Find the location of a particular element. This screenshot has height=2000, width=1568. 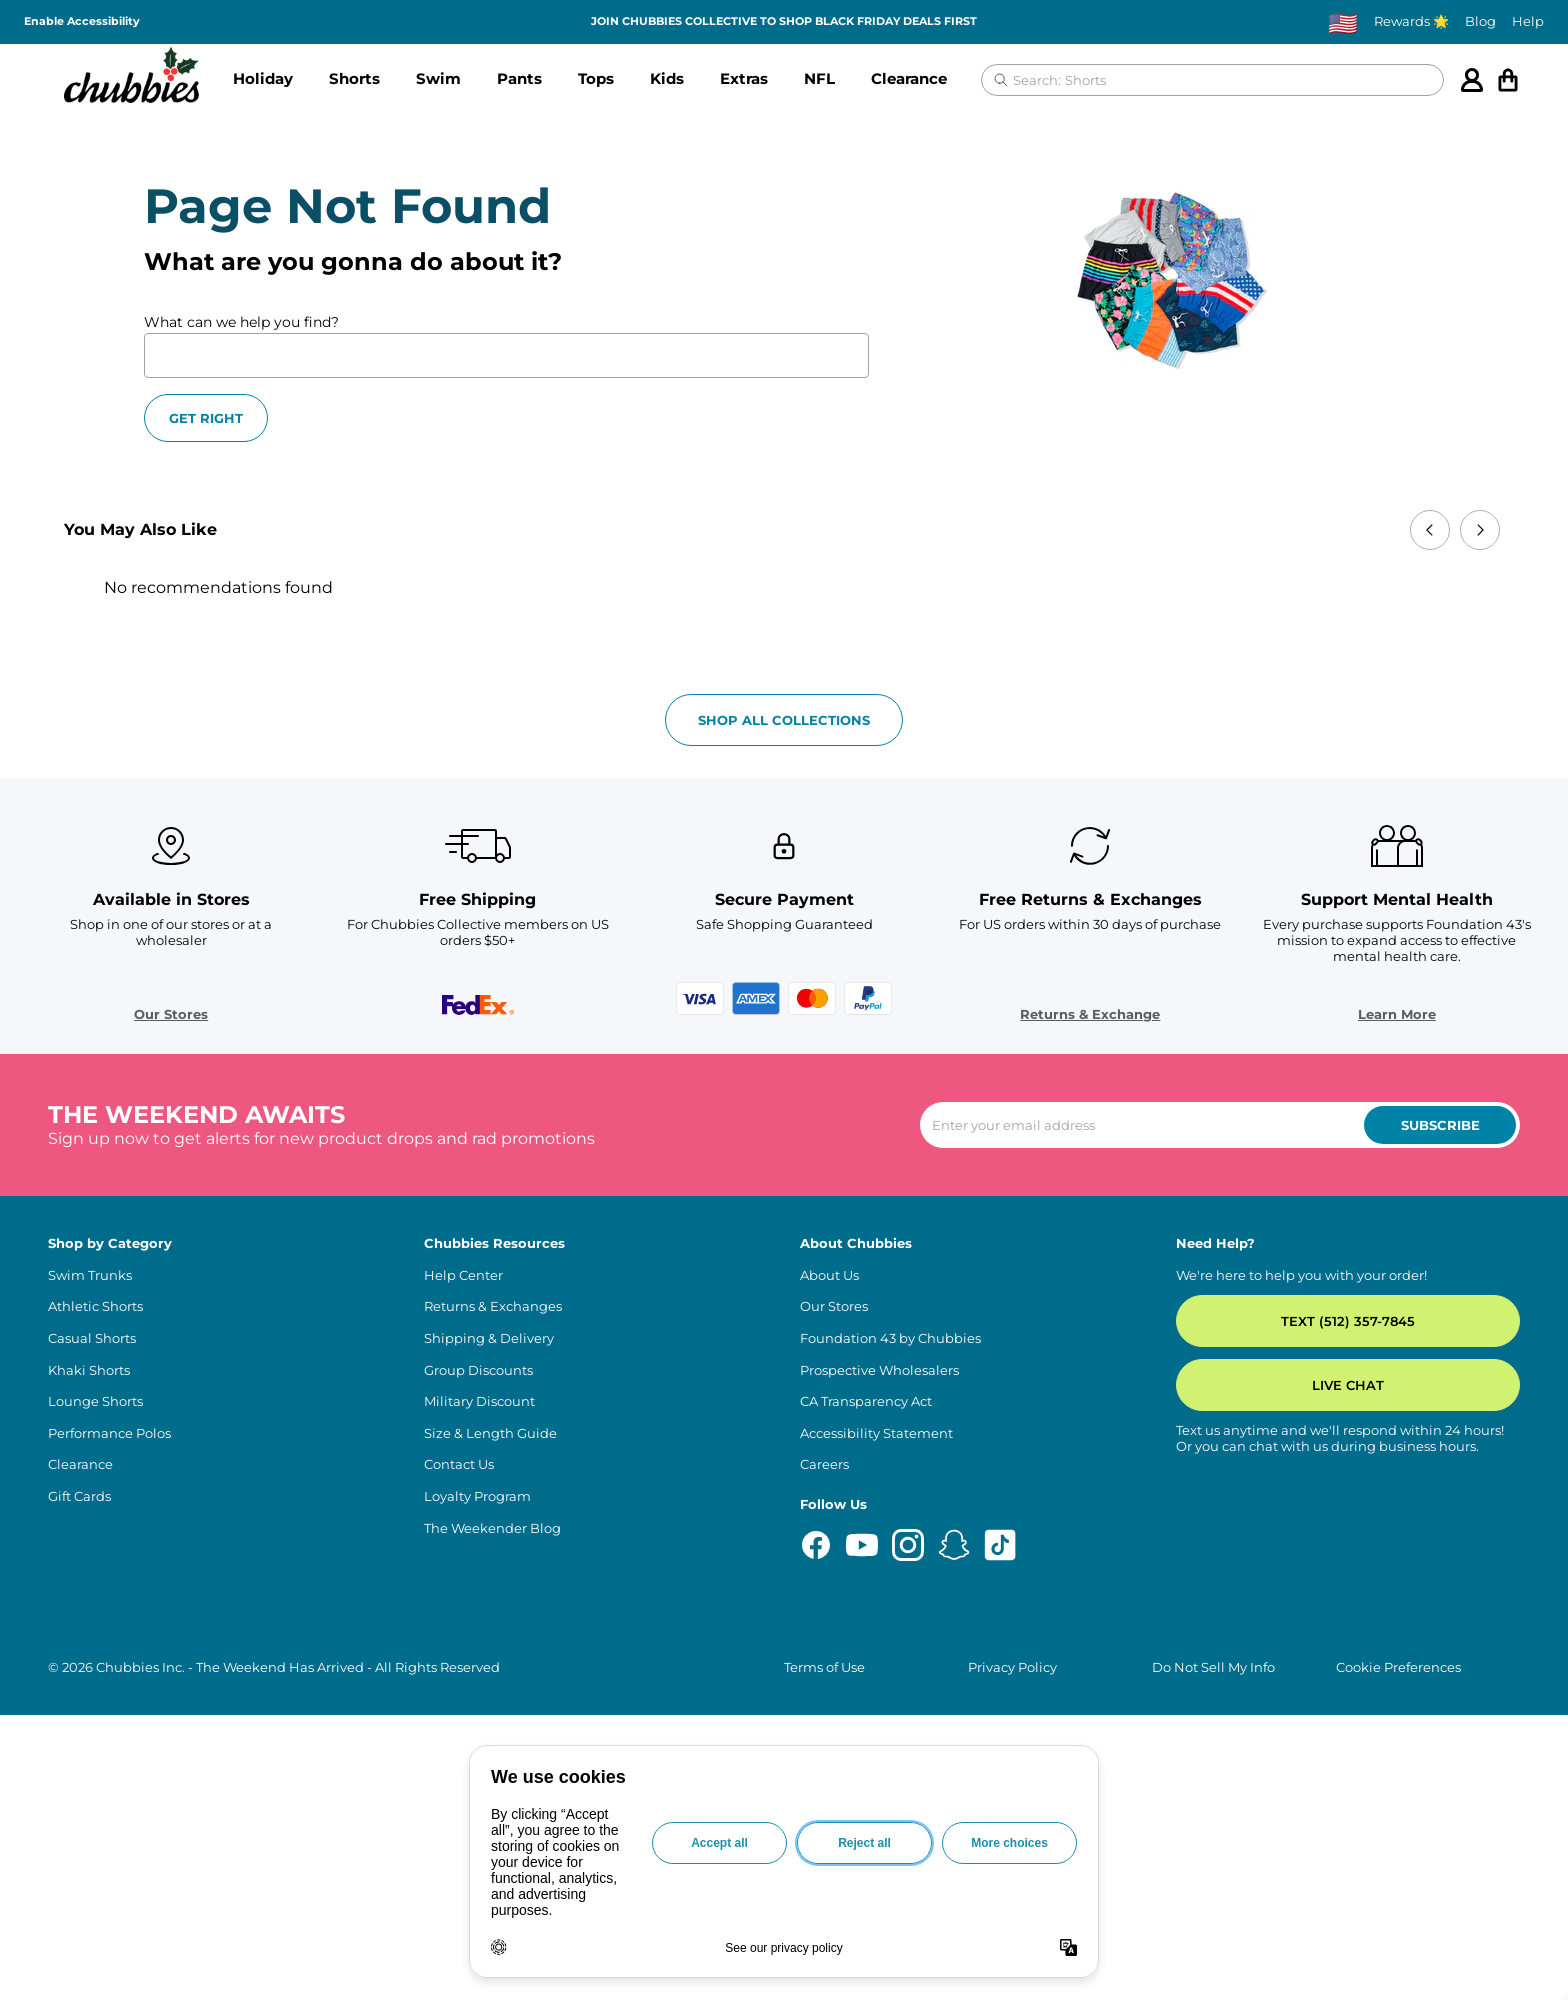

[Enter your email to subscribe to our newsletter] is located at coordinates (1220, 1125).